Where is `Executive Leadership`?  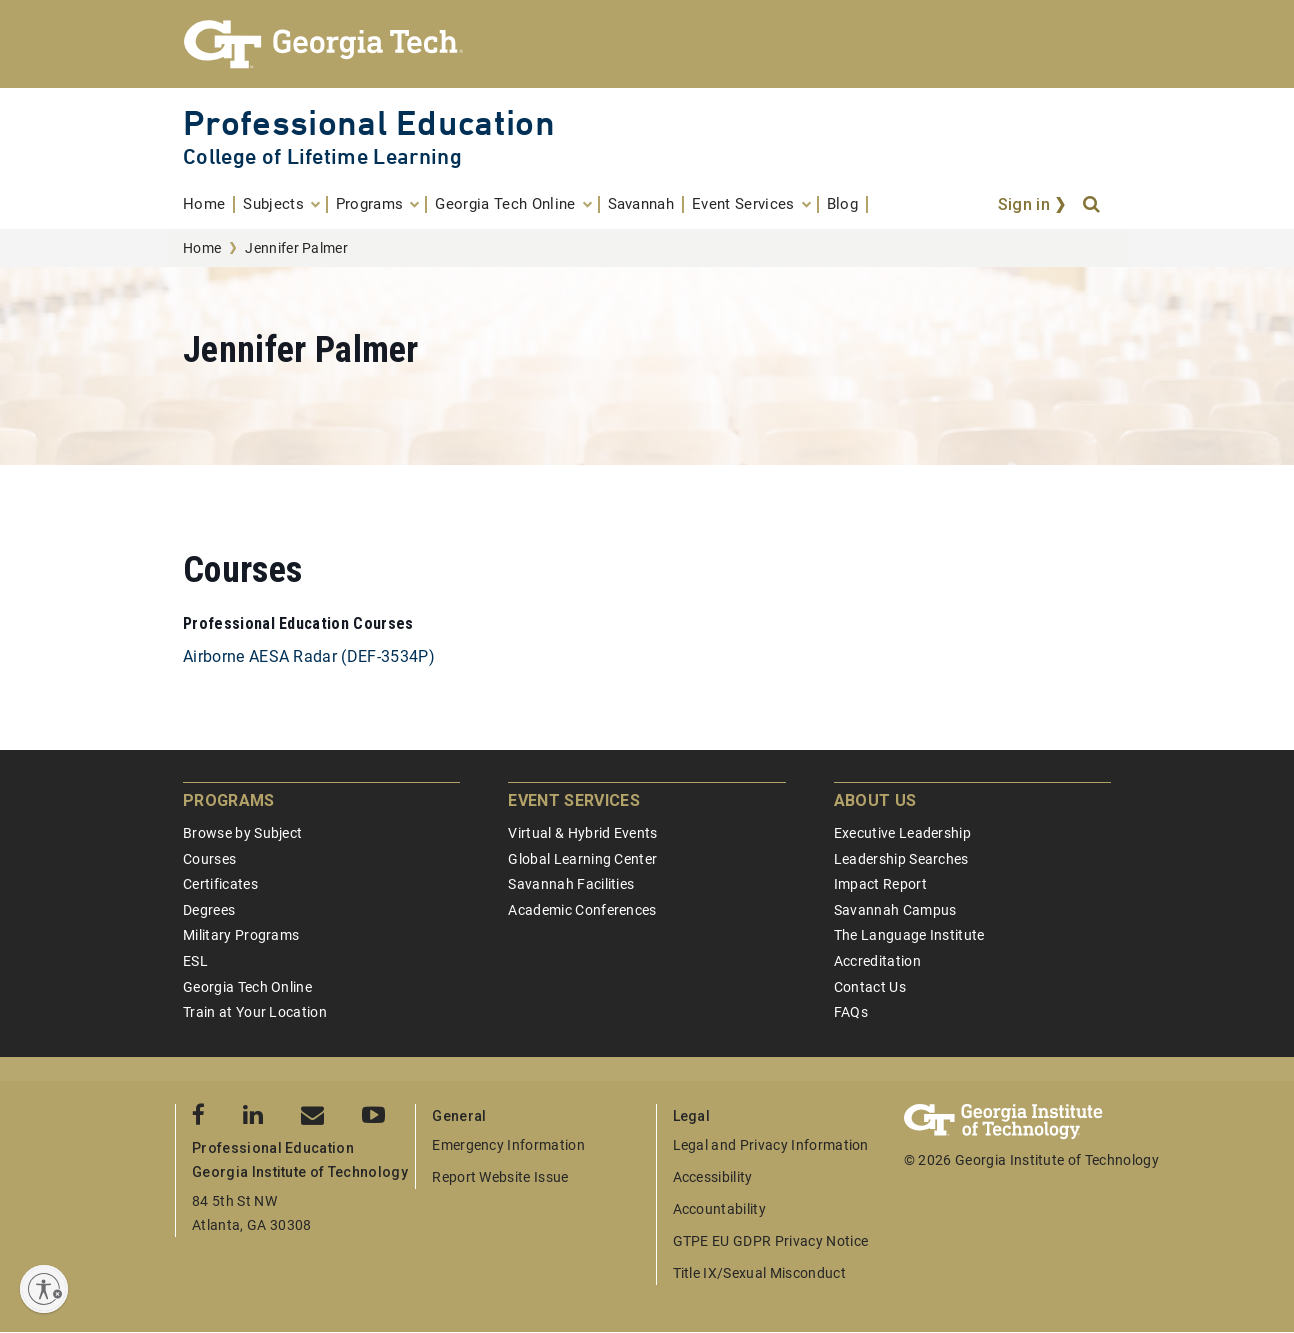 Executive Leadership is located at coordinates (902, 833).